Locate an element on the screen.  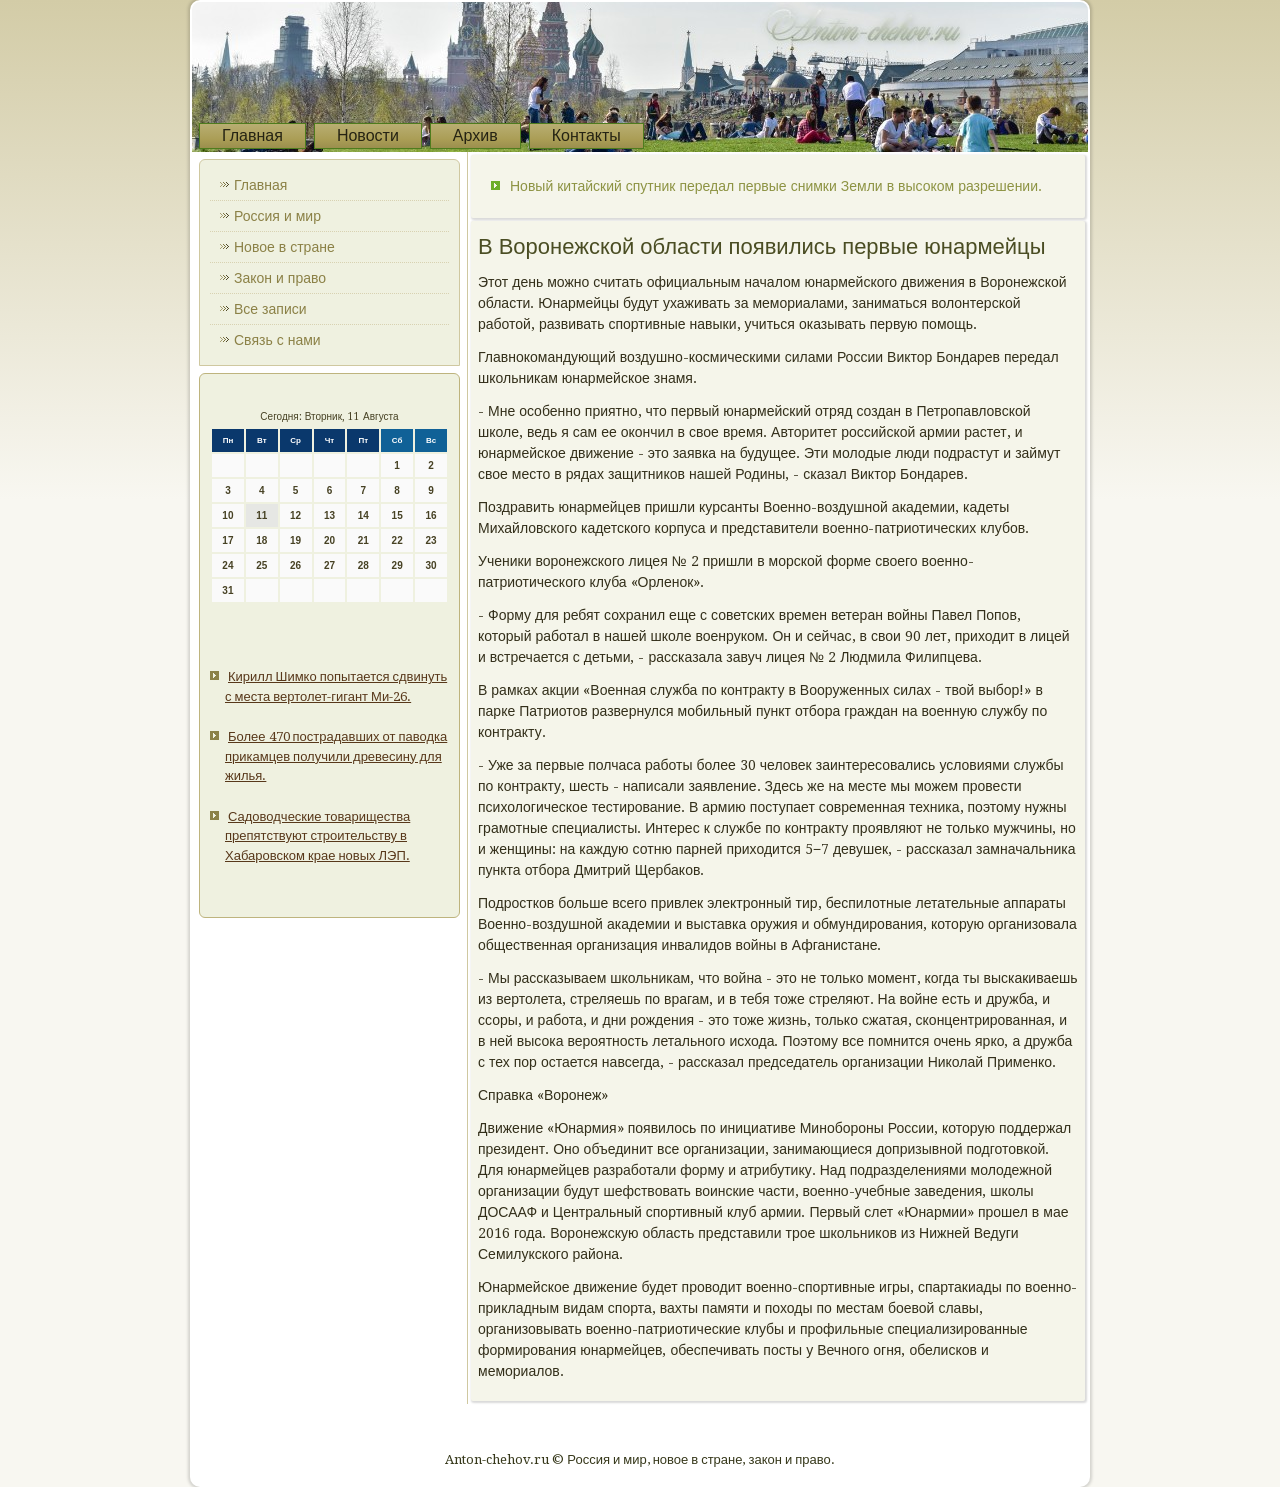
12 is located at coordinates (295, 515).